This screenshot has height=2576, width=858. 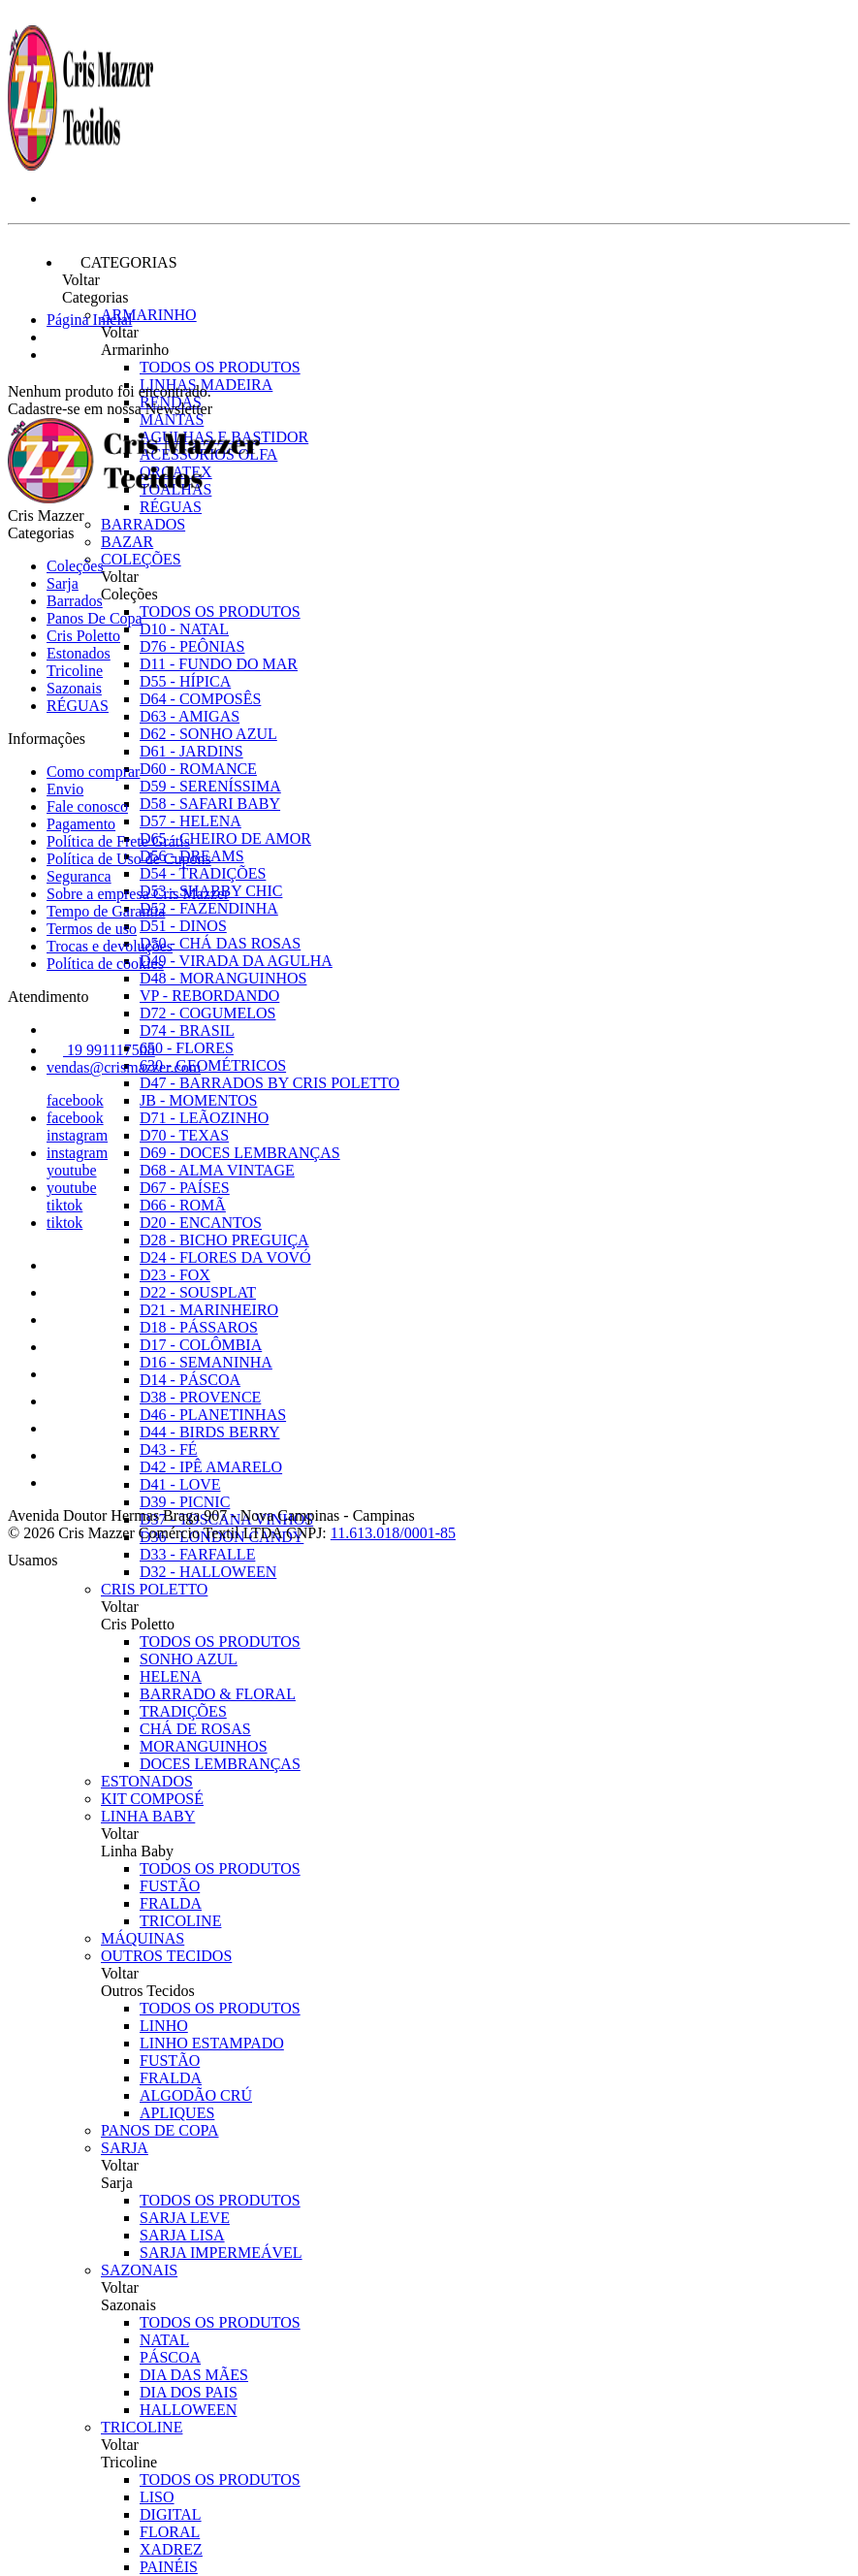 I want to click on SARJA IMPERMEÁVEL, so click(x=221, y=2252).